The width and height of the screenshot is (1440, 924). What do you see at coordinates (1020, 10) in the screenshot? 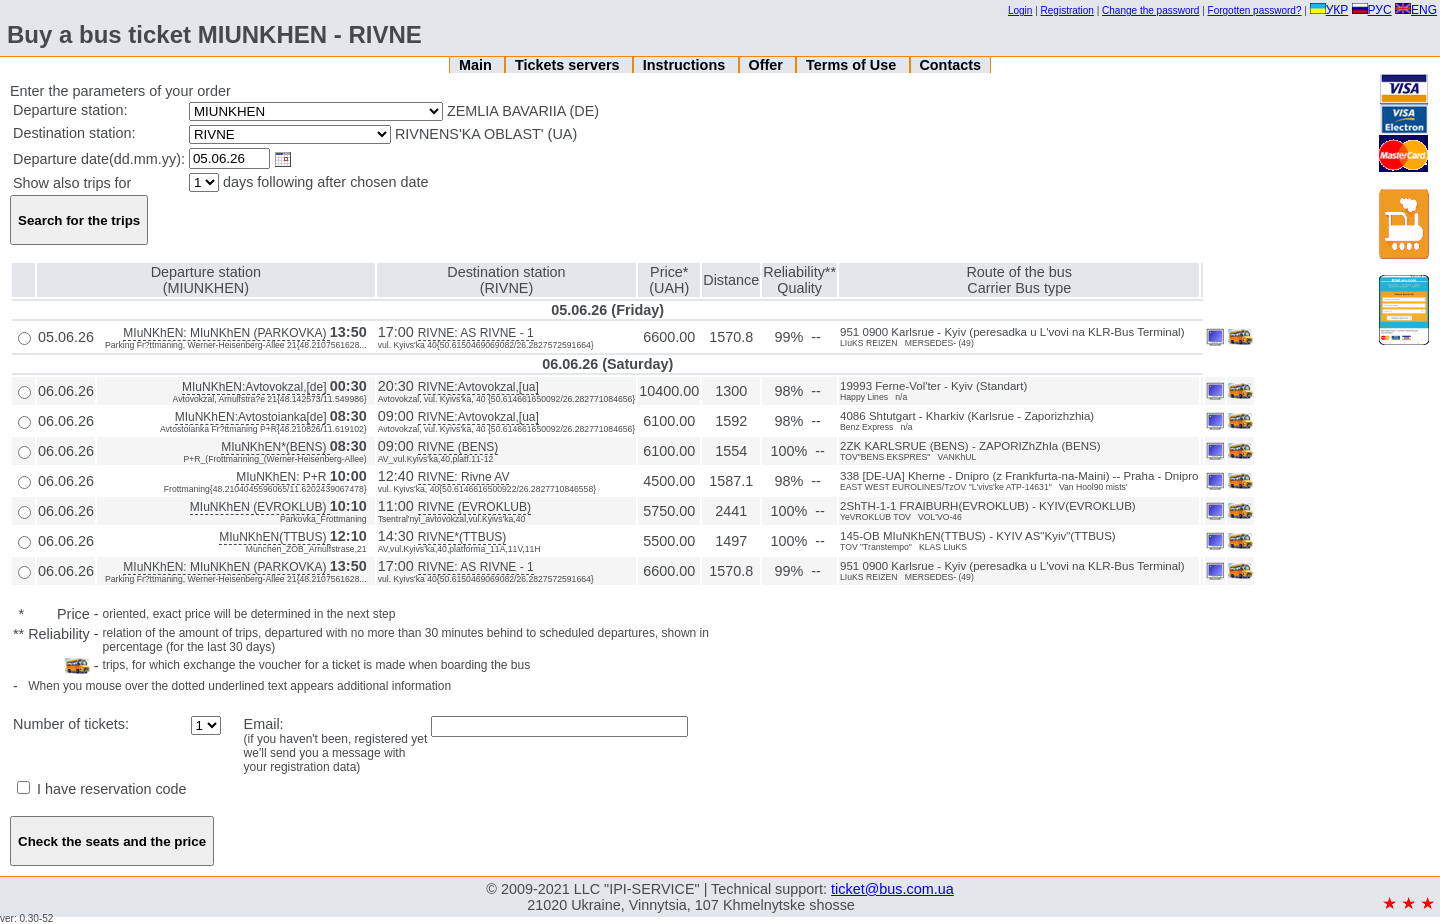
I see `Login` at bounding box center [1020, 10].